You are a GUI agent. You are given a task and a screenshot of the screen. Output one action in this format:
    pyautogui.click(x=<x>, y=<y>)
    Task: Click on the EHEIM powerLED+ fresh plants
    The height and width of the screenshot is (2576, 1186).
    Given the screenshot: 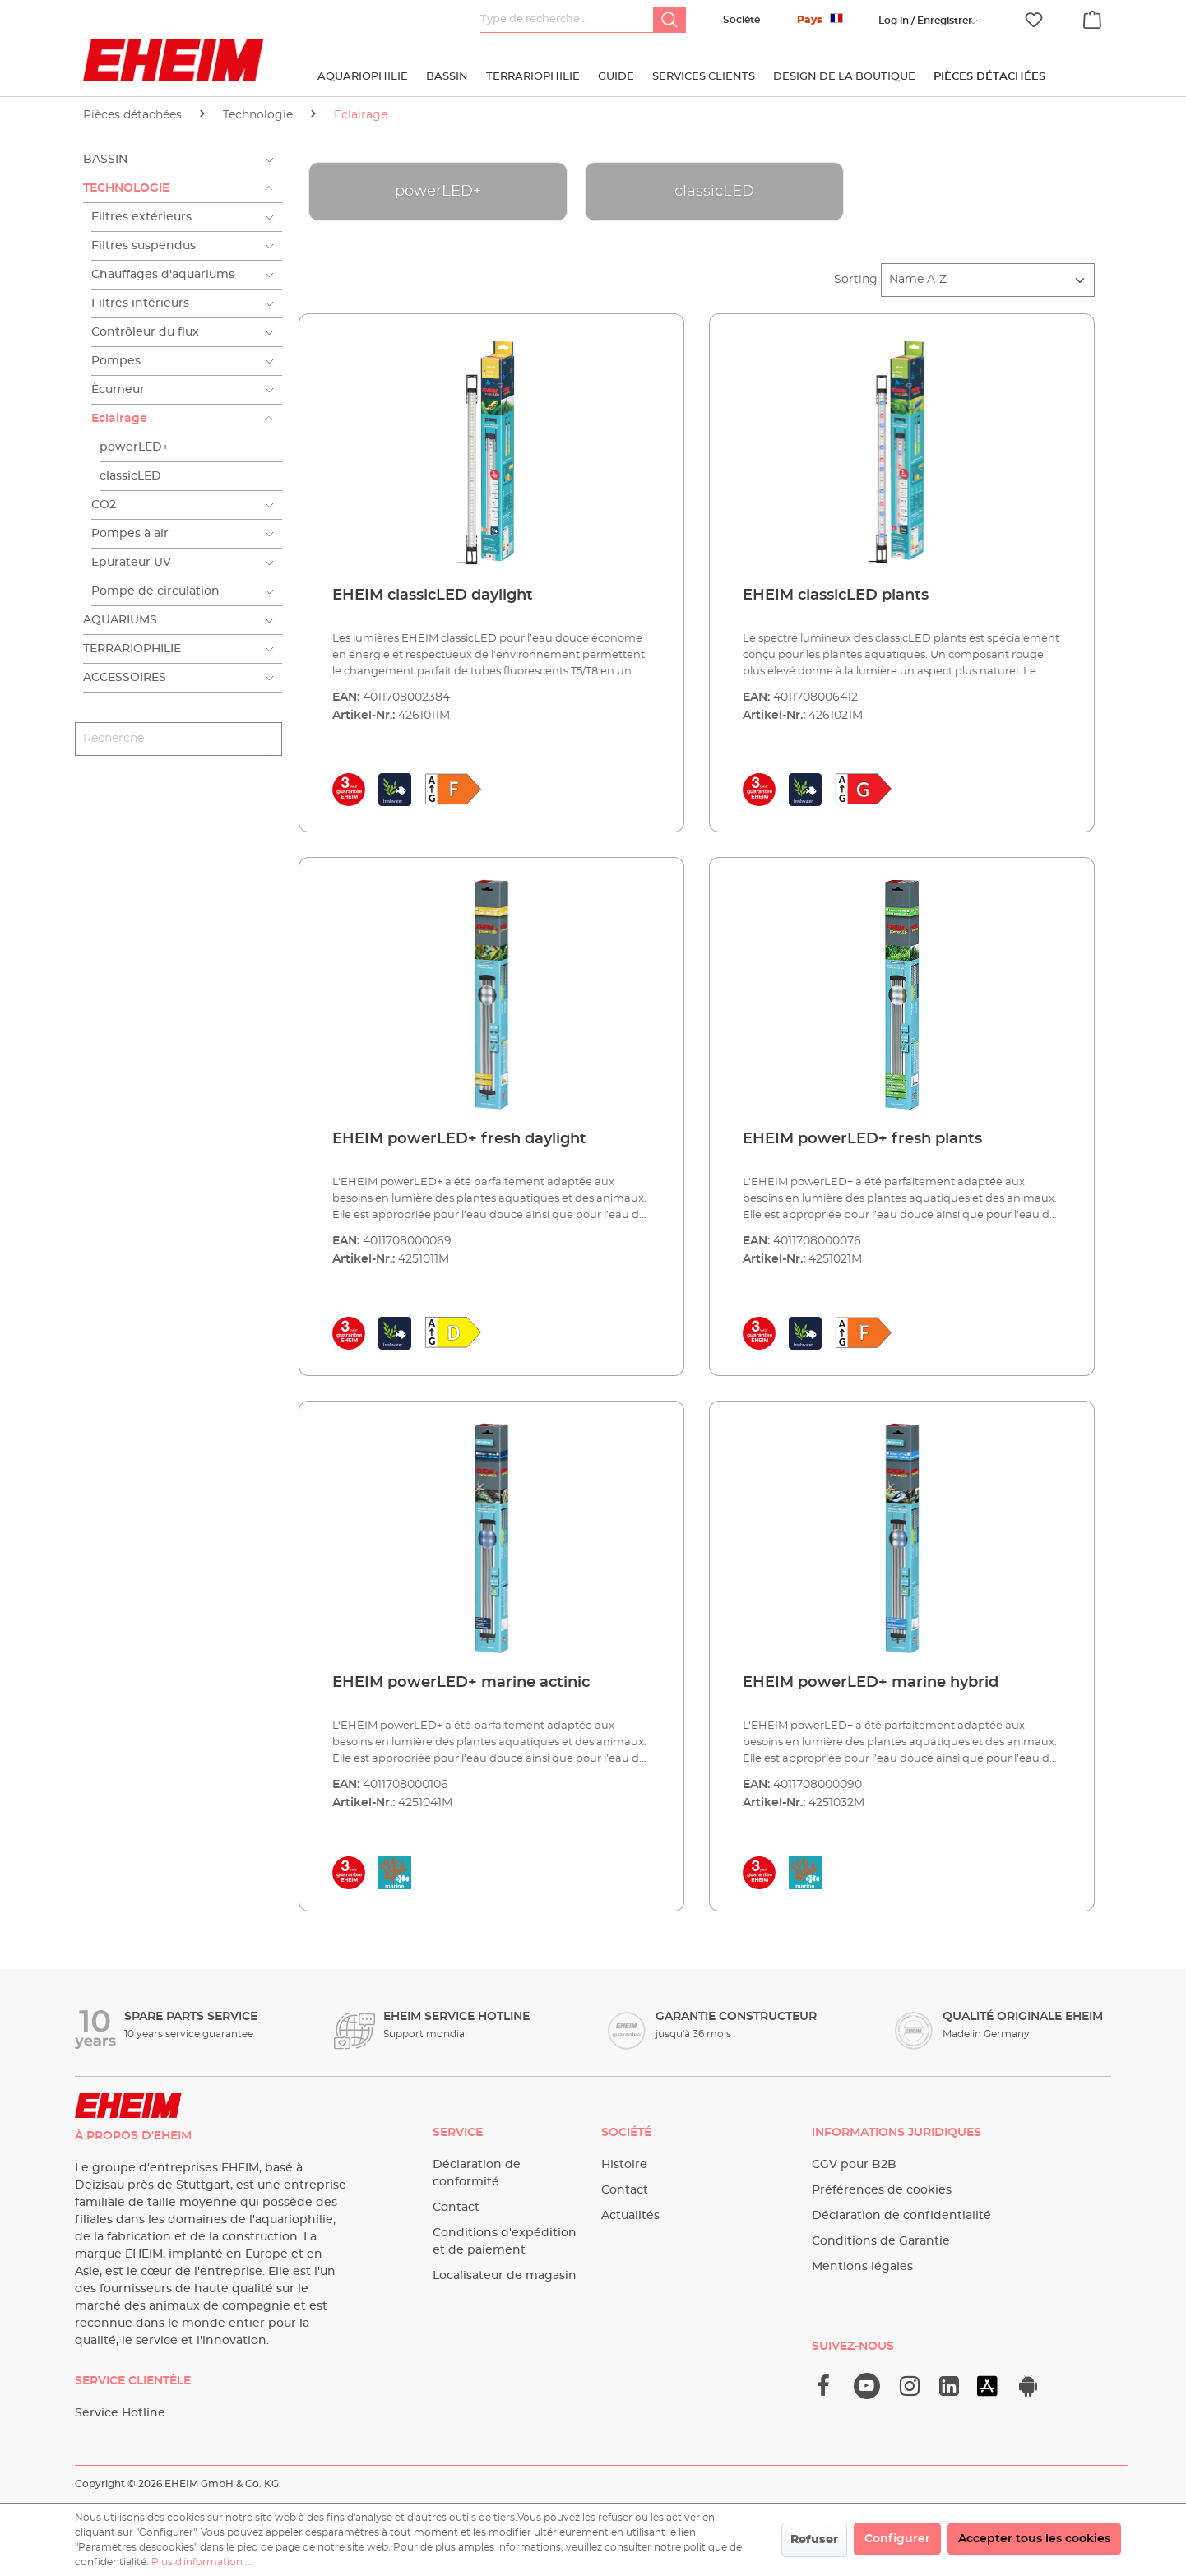 What is the action you would take?
    pyautogui.click(x=862, y=1139)
    